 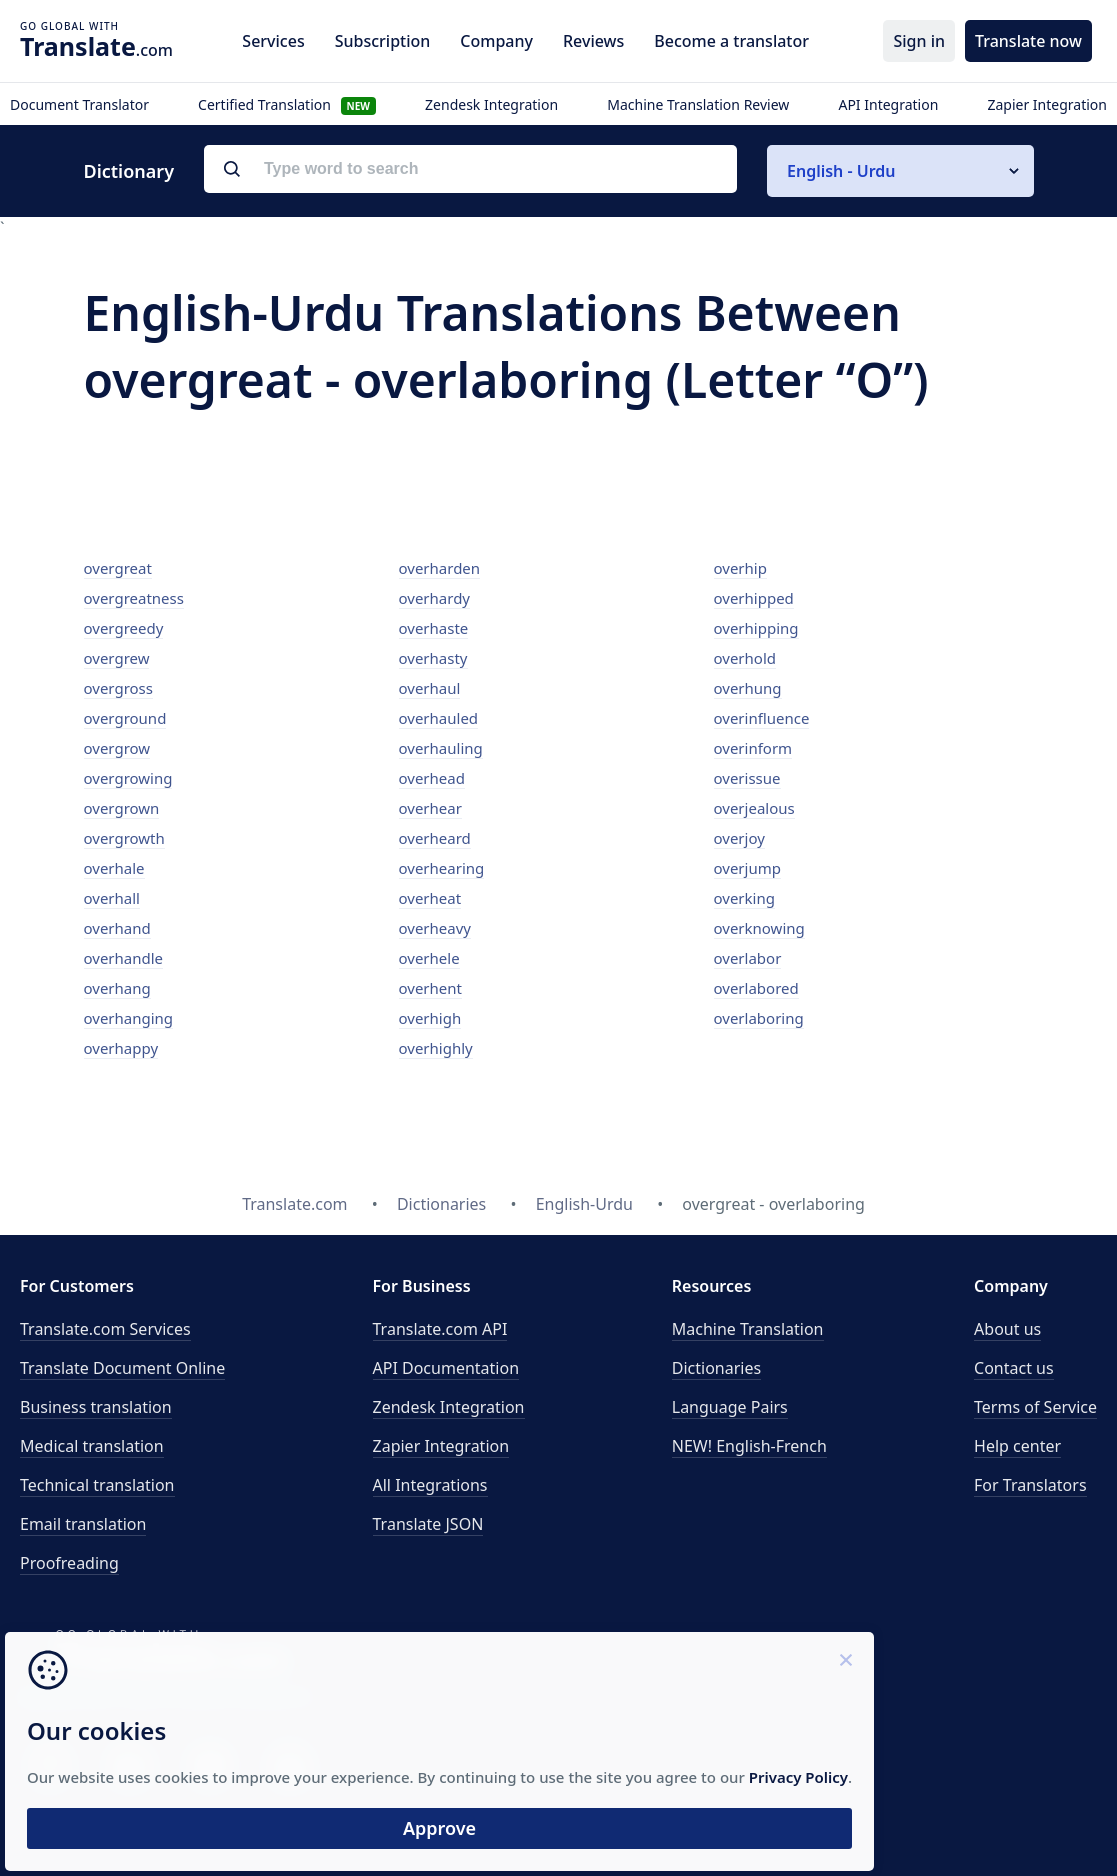 What do you see at coordinates (287, 104) in the screenshot?
I see `Certified Translation` at bounding box center [287, 104].